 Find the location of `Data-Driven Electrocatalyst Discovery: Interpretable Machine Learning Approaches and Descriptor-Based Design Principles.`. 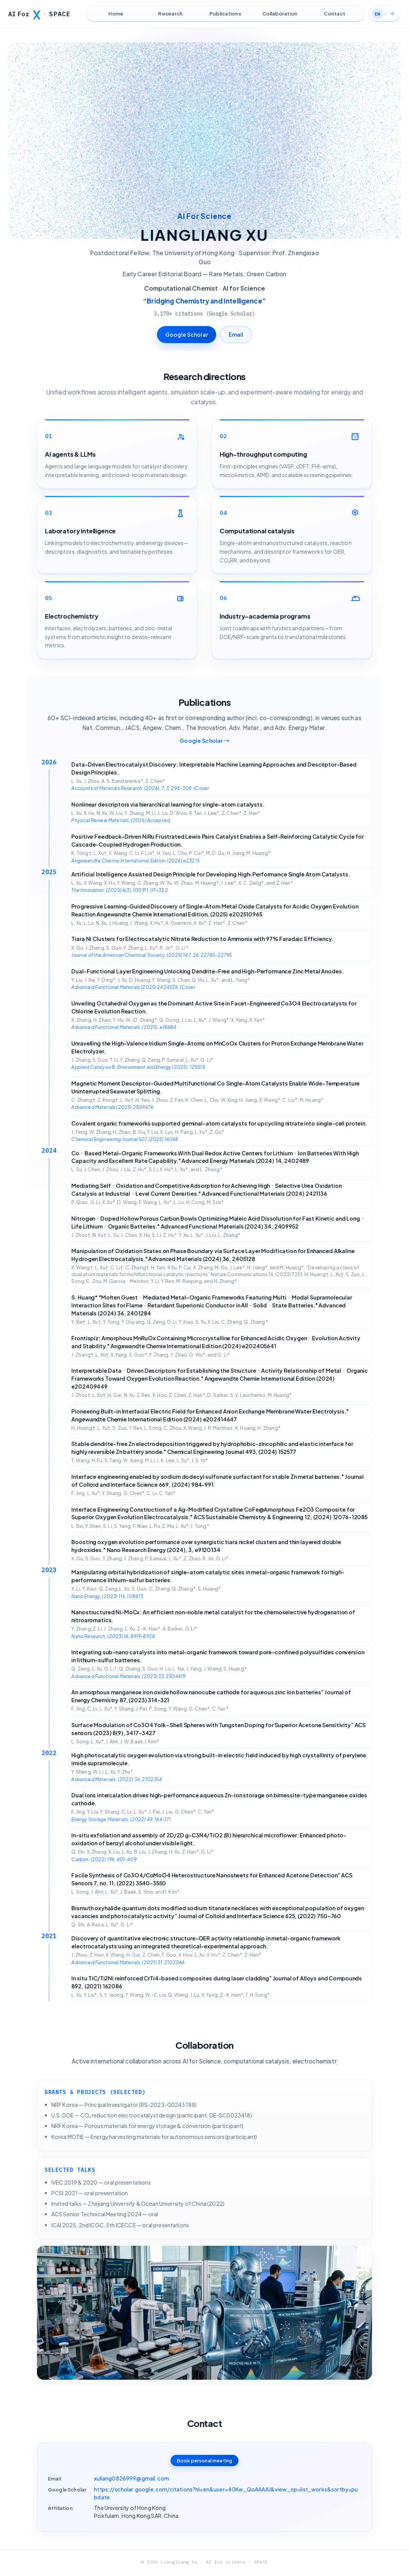

Data-Driven Electrocatalyst Discovery: Interpretable Machine Learning Approaches and Descriptor-Based Design Principles. is located at coordinates (213, 768).